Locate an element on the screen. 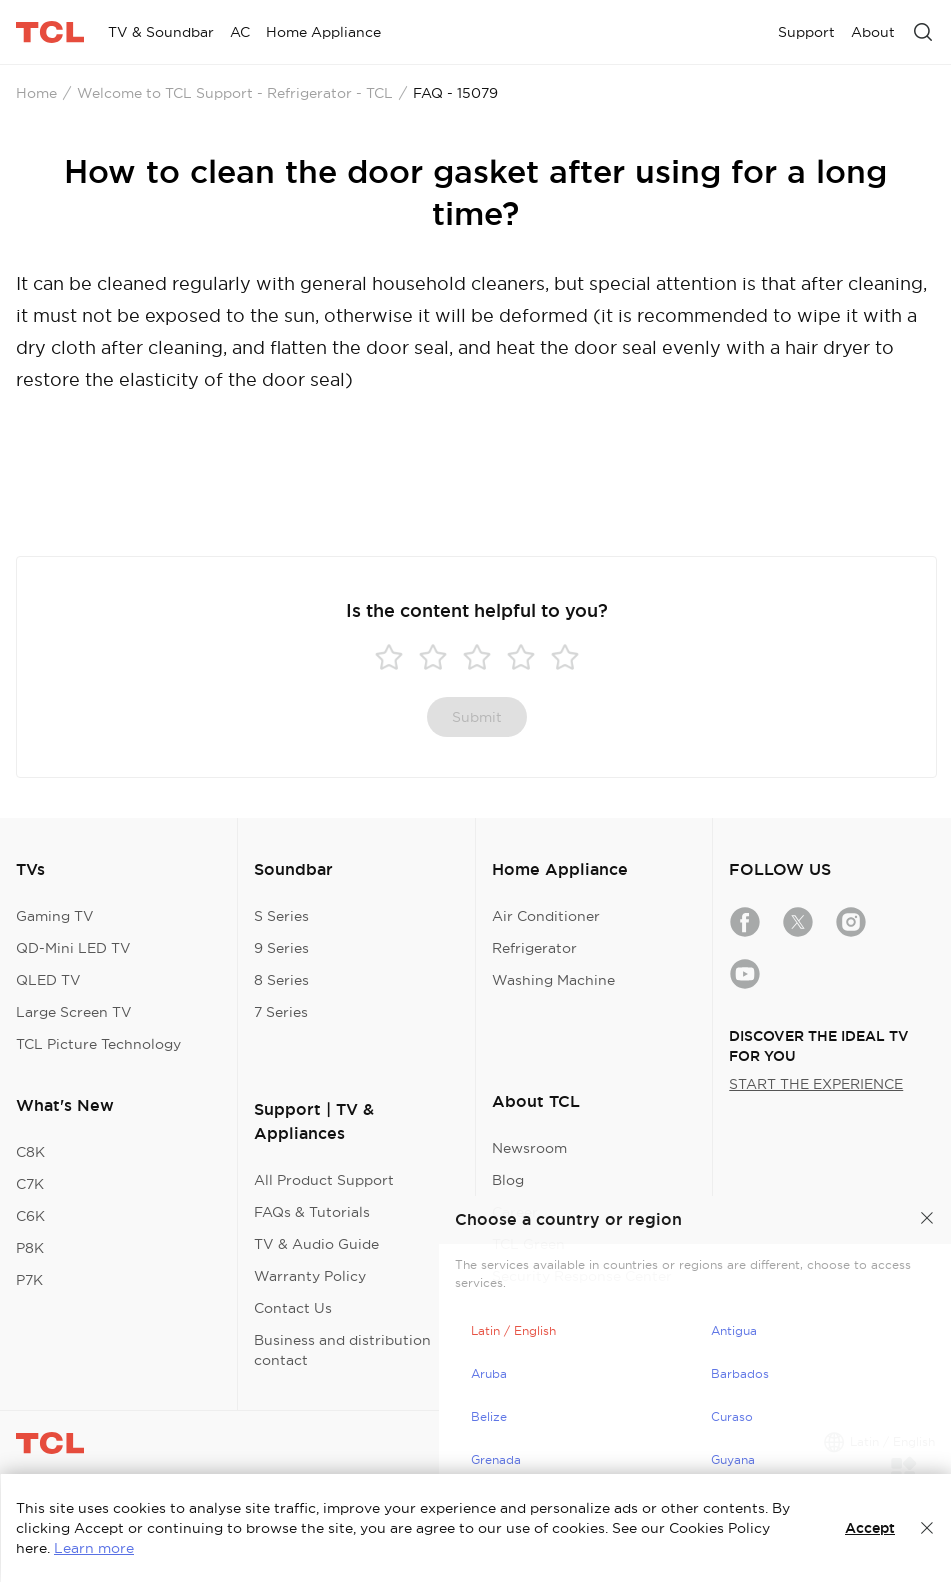 The width and height of the screenshot is (951, 1582). Business and distribution contact is located at coordinates (342, 1350).